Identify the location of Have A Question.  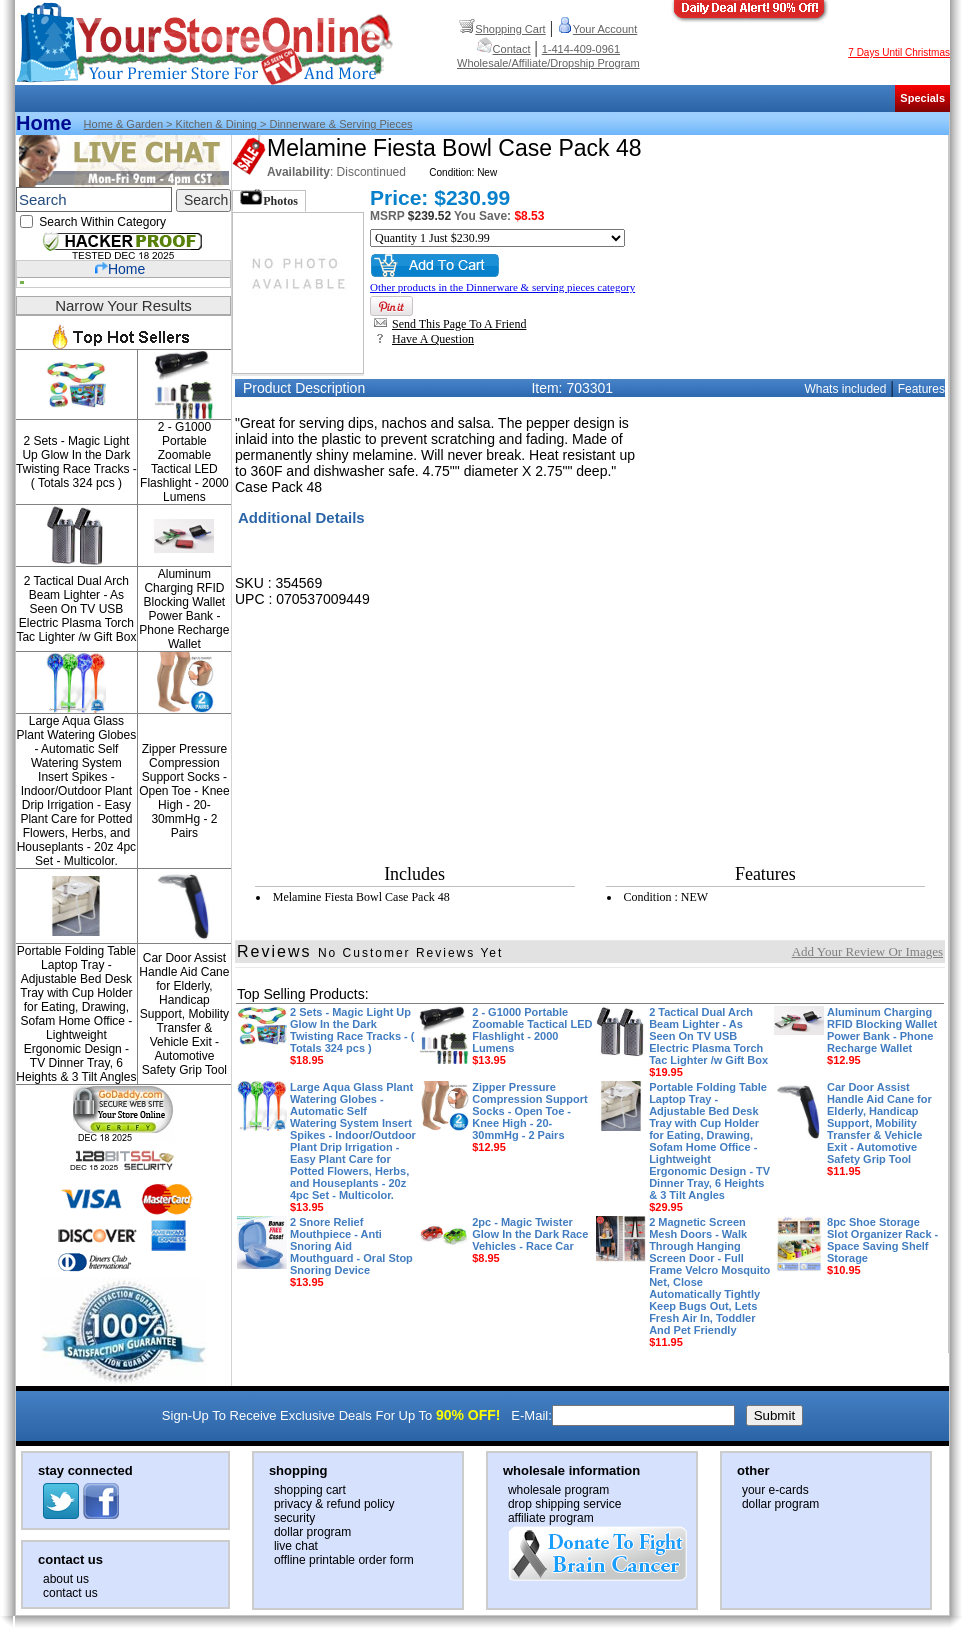
(424, 339).